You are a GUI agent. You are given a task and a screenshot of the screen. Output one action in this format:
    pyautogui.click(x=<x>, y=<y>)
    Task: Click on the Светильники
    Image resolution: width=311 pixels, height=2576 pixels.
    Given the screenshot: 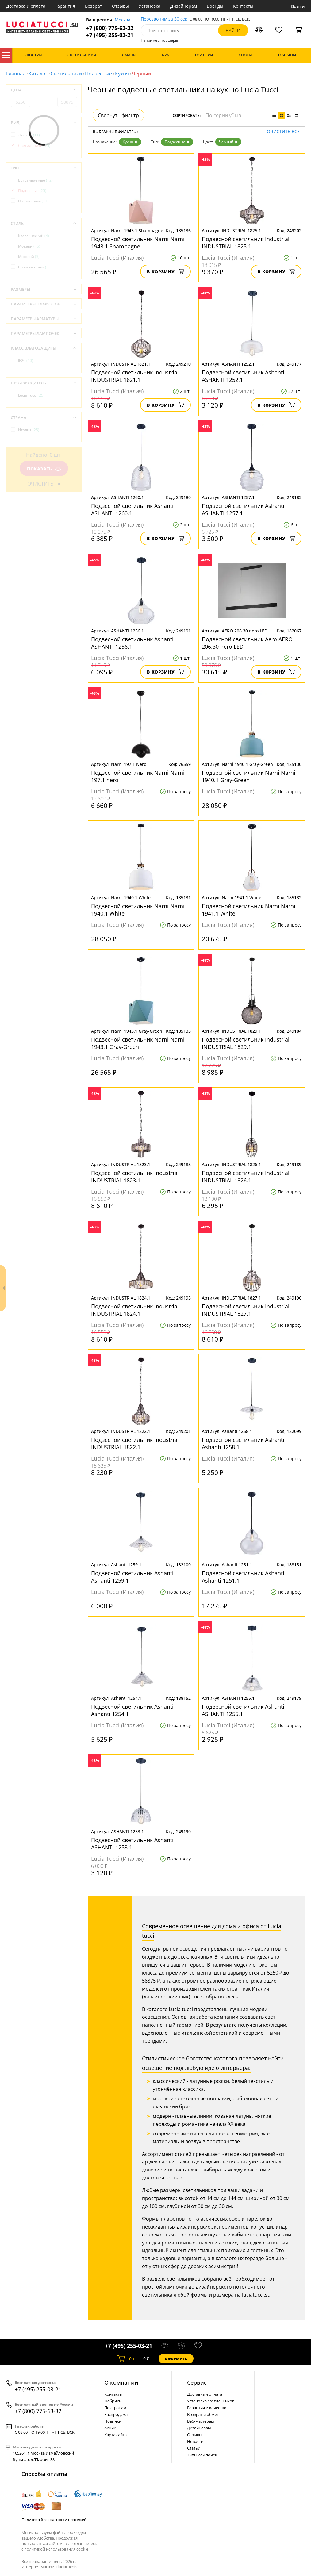 What is the action you would take?
    pyautogui.click(x=66, y=73)
    